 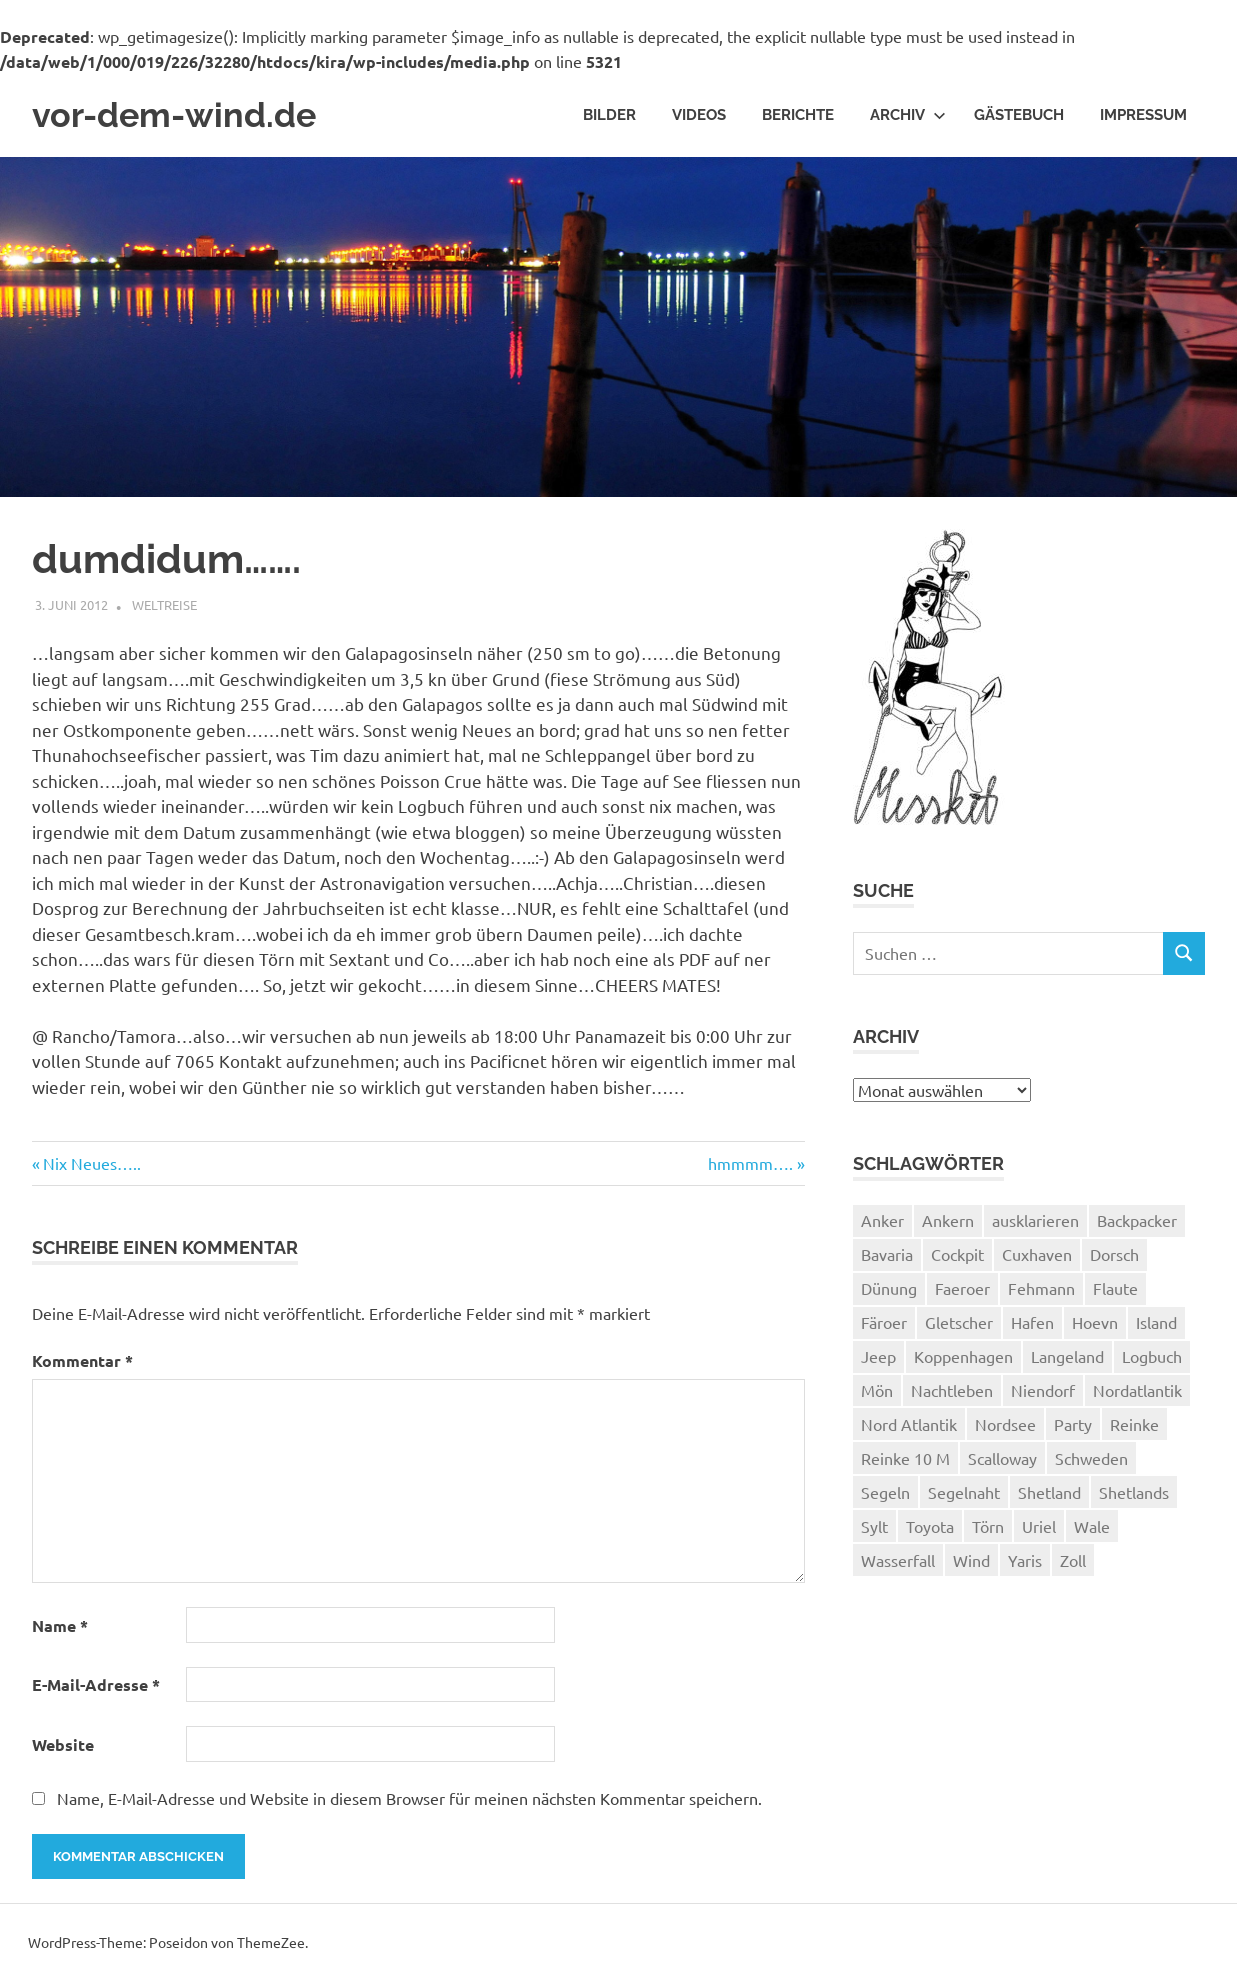 I want to click on Segelnaht [Segelnaht (1 Eintrag)], so click(x=964, y=1498).